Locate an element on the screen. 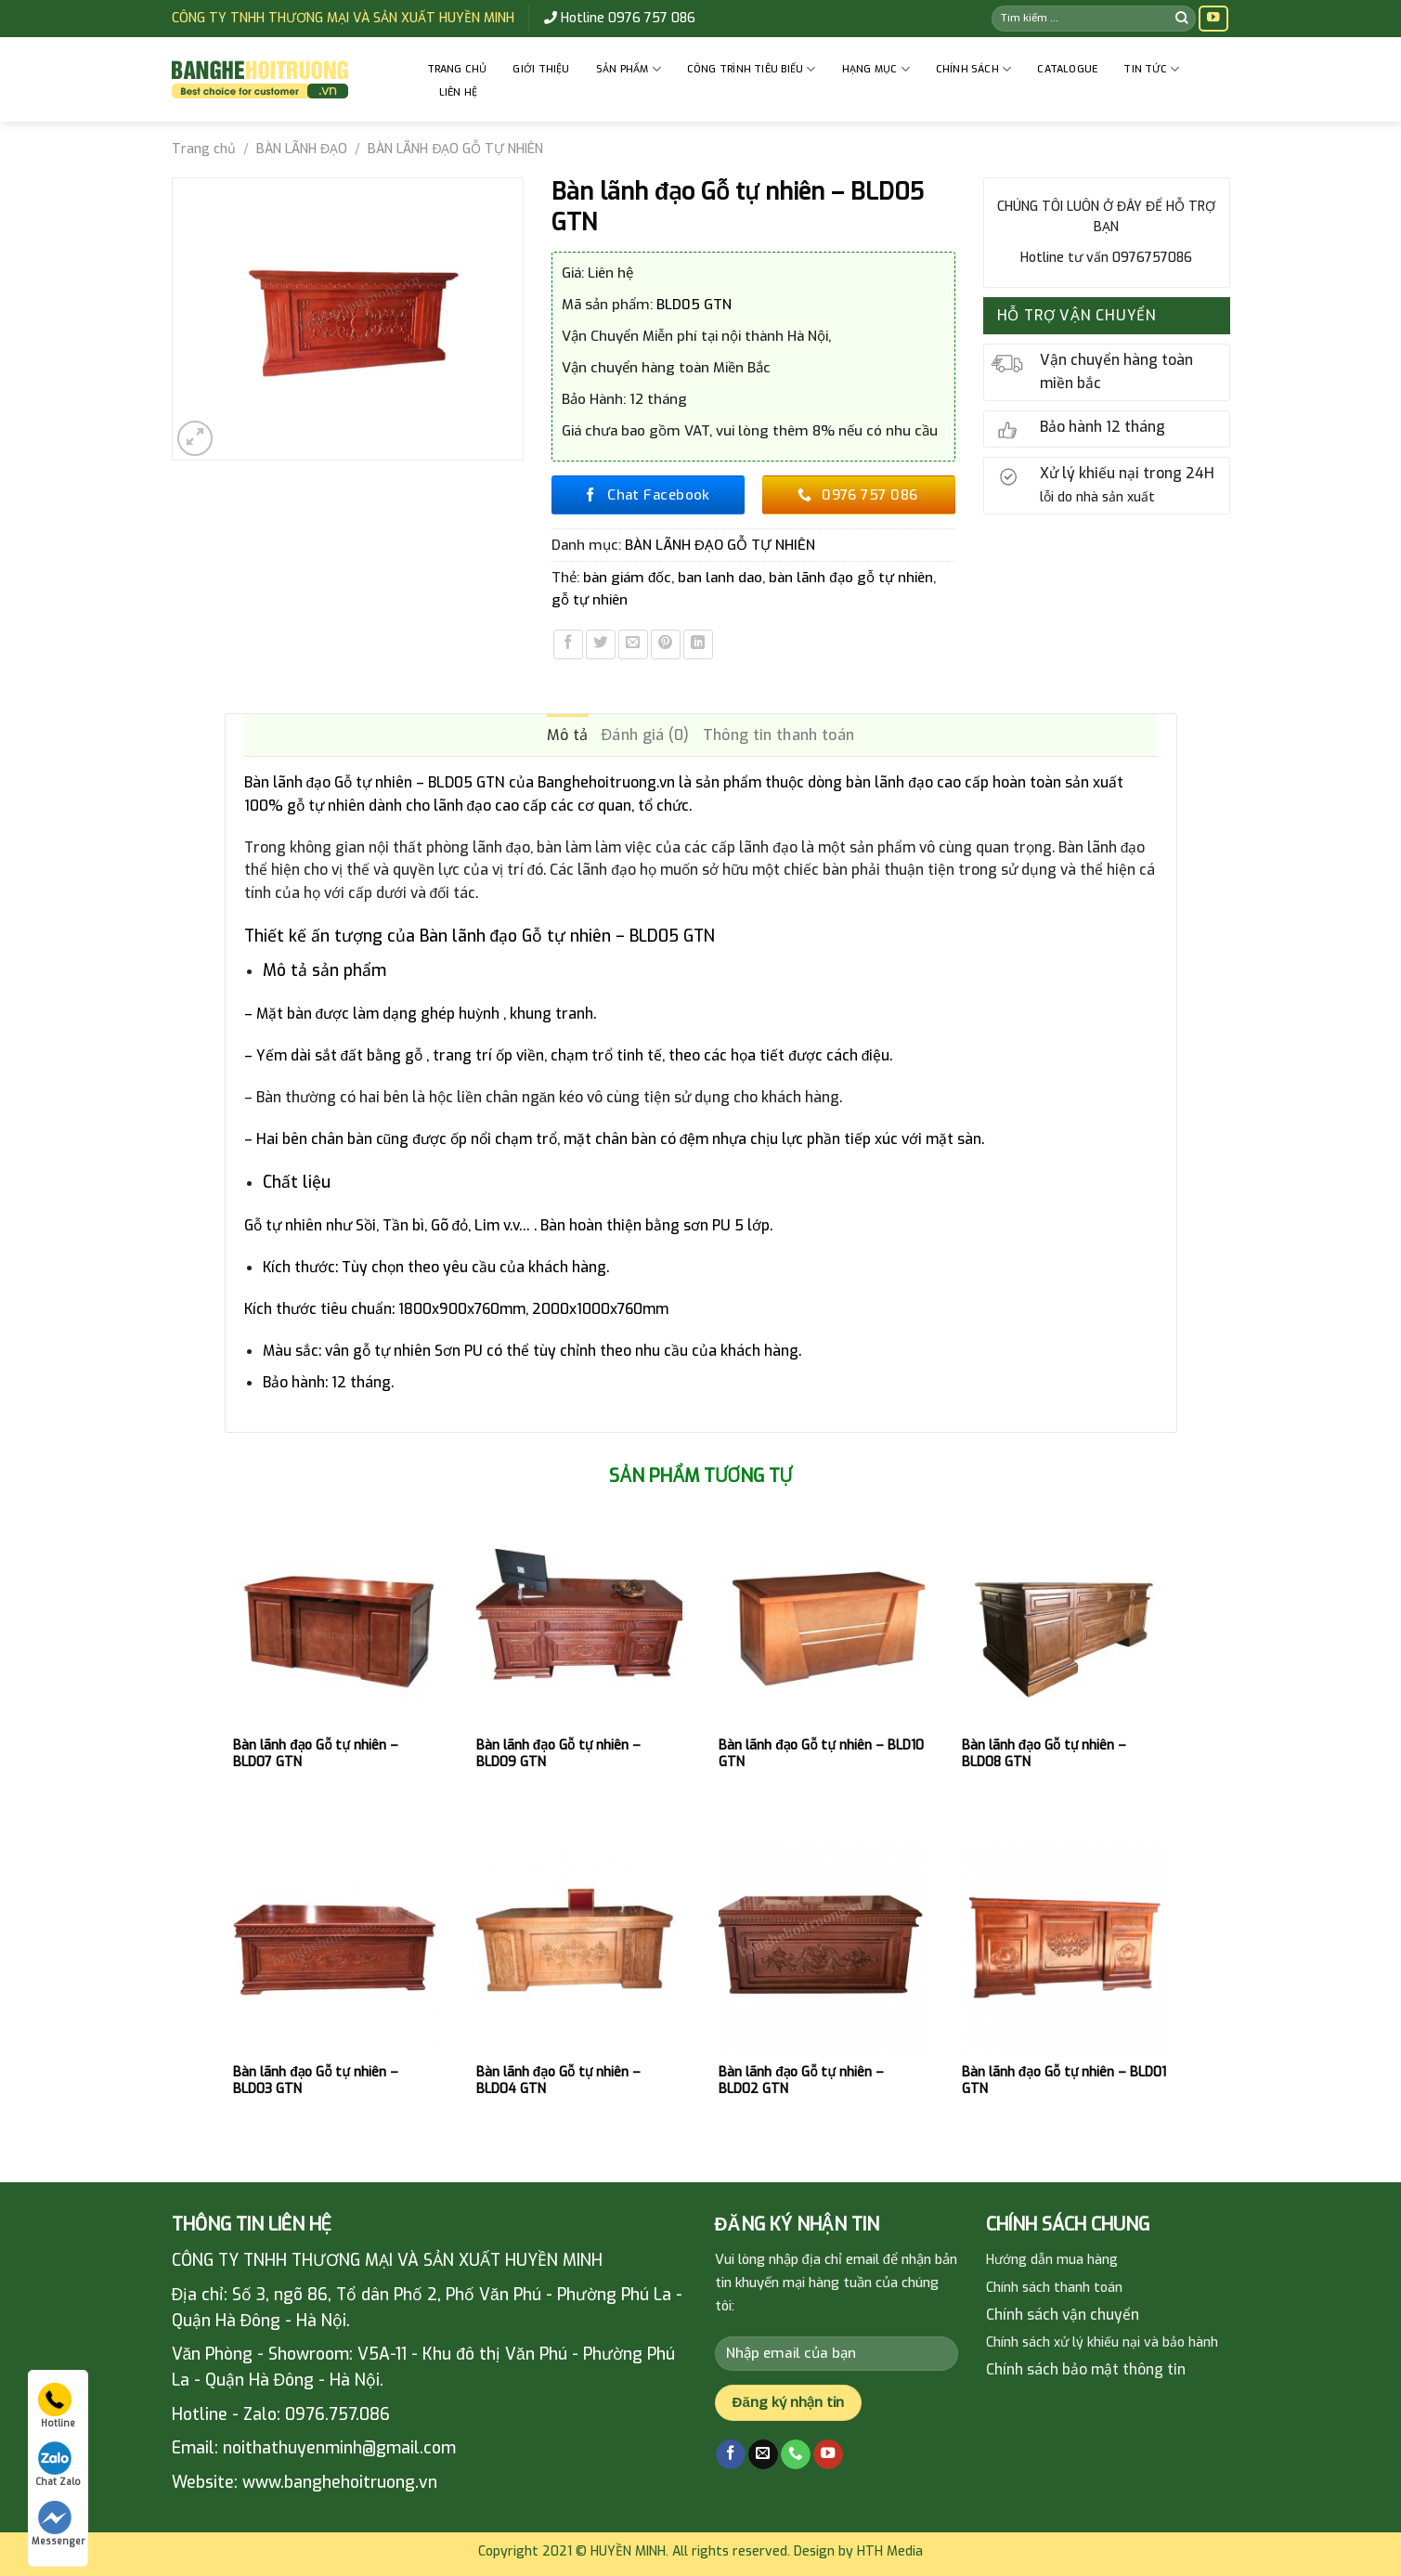 The width and height of the screenshot is (1401, 2576). bàn giám đốc is located at coordinates (627, 577).